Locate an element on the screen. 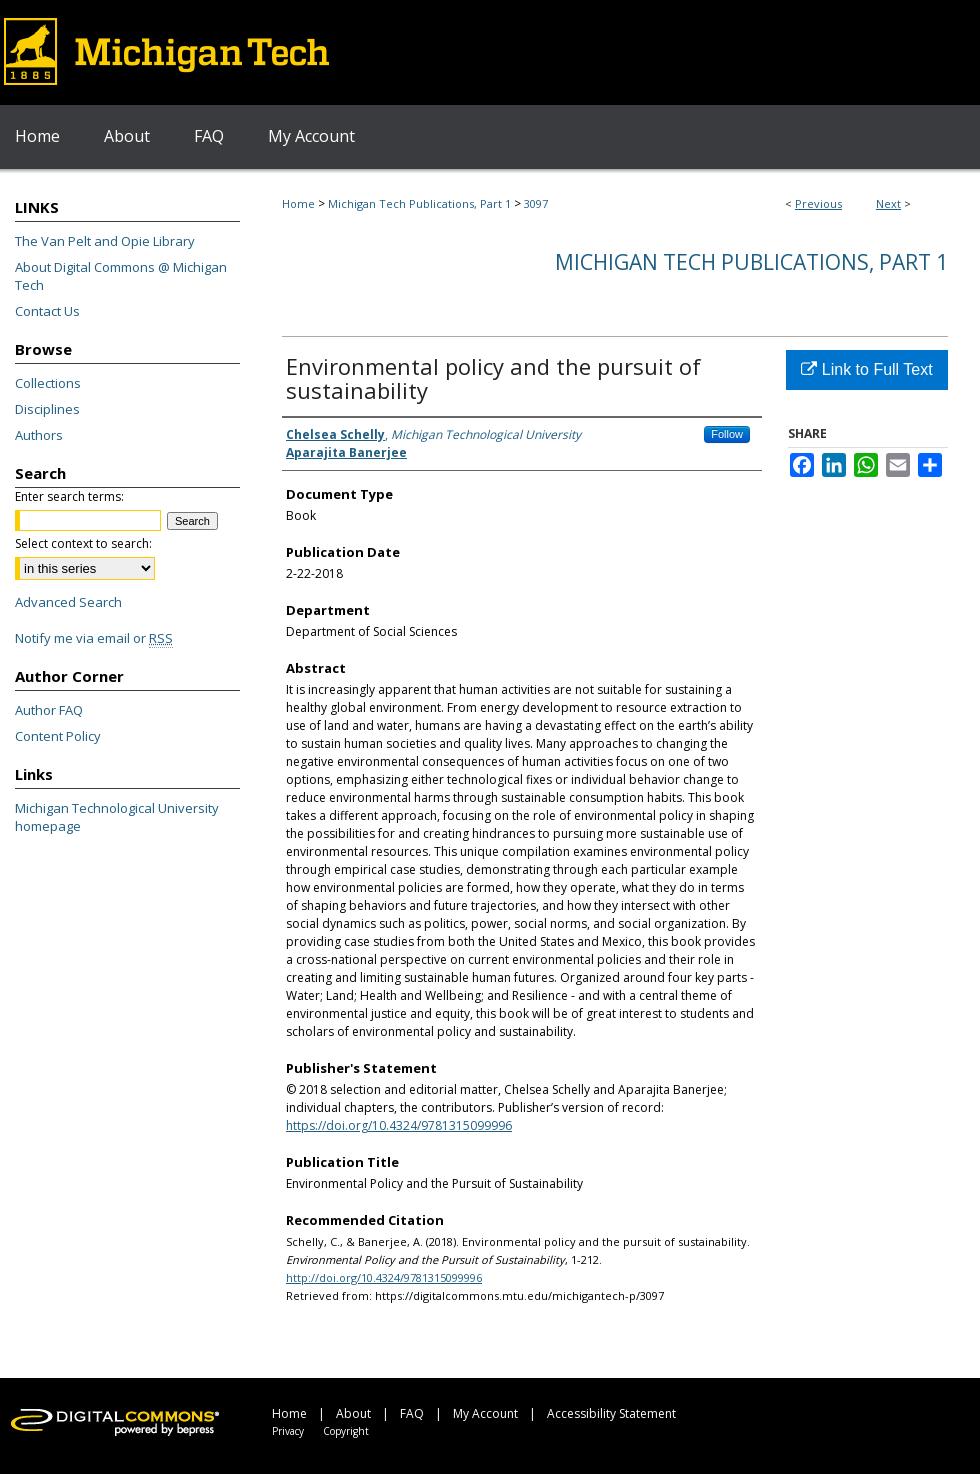 The height and width of the screenshot is (1474, 980). The Van Pelt and Opie Library is located at coordinates (105, 241).